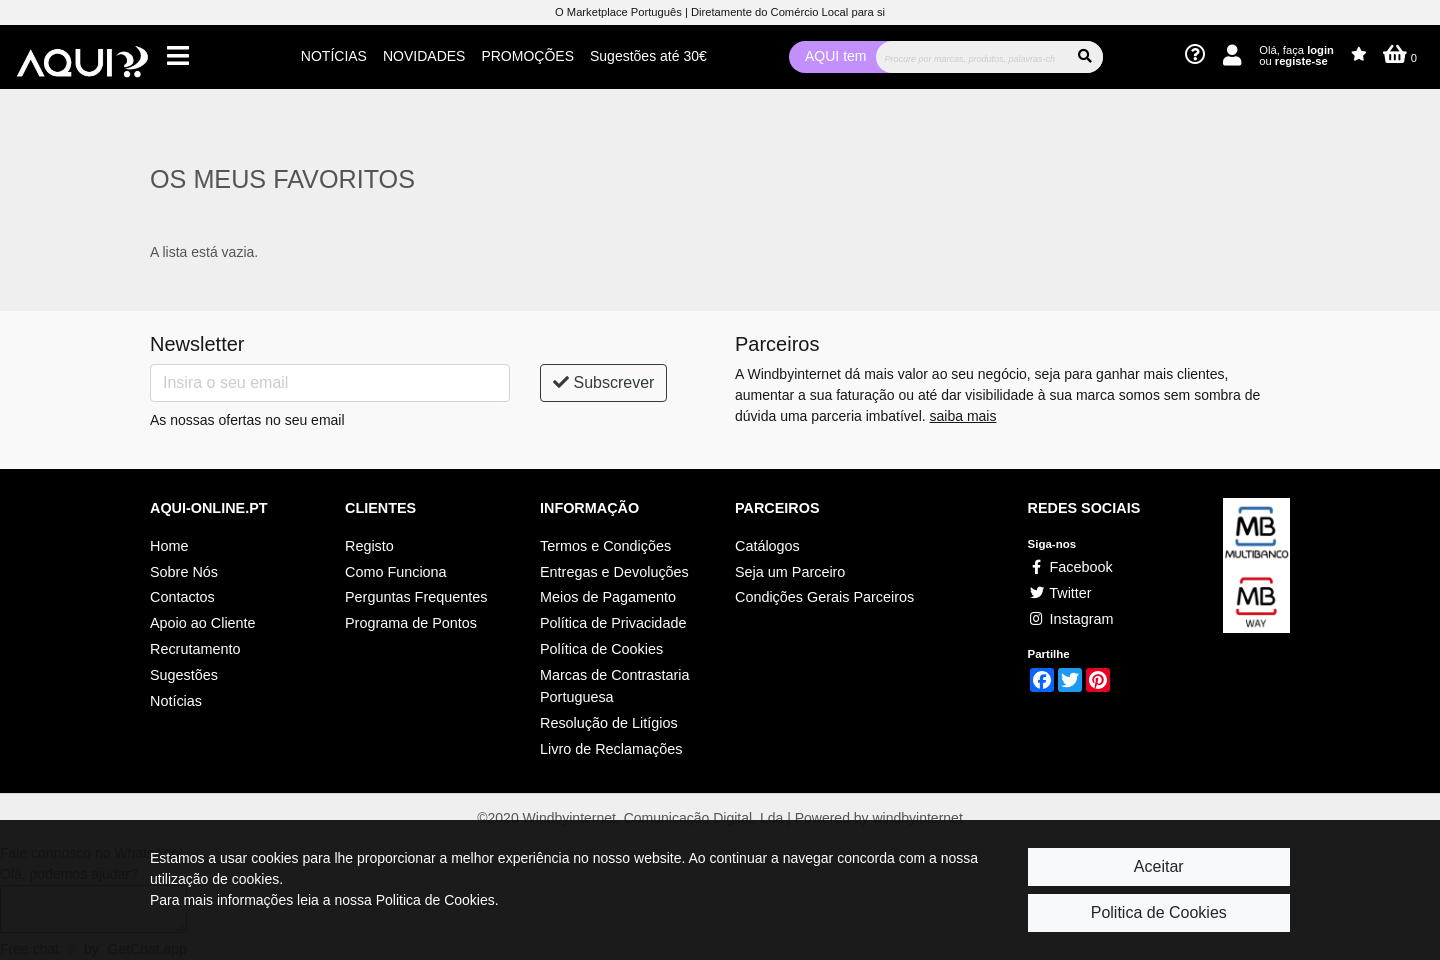 The width and height of the screenshot is (1440, 960). Describe the element at coordinates (184, 572) in the screenshot. I see `Sobre Nós` at that location.